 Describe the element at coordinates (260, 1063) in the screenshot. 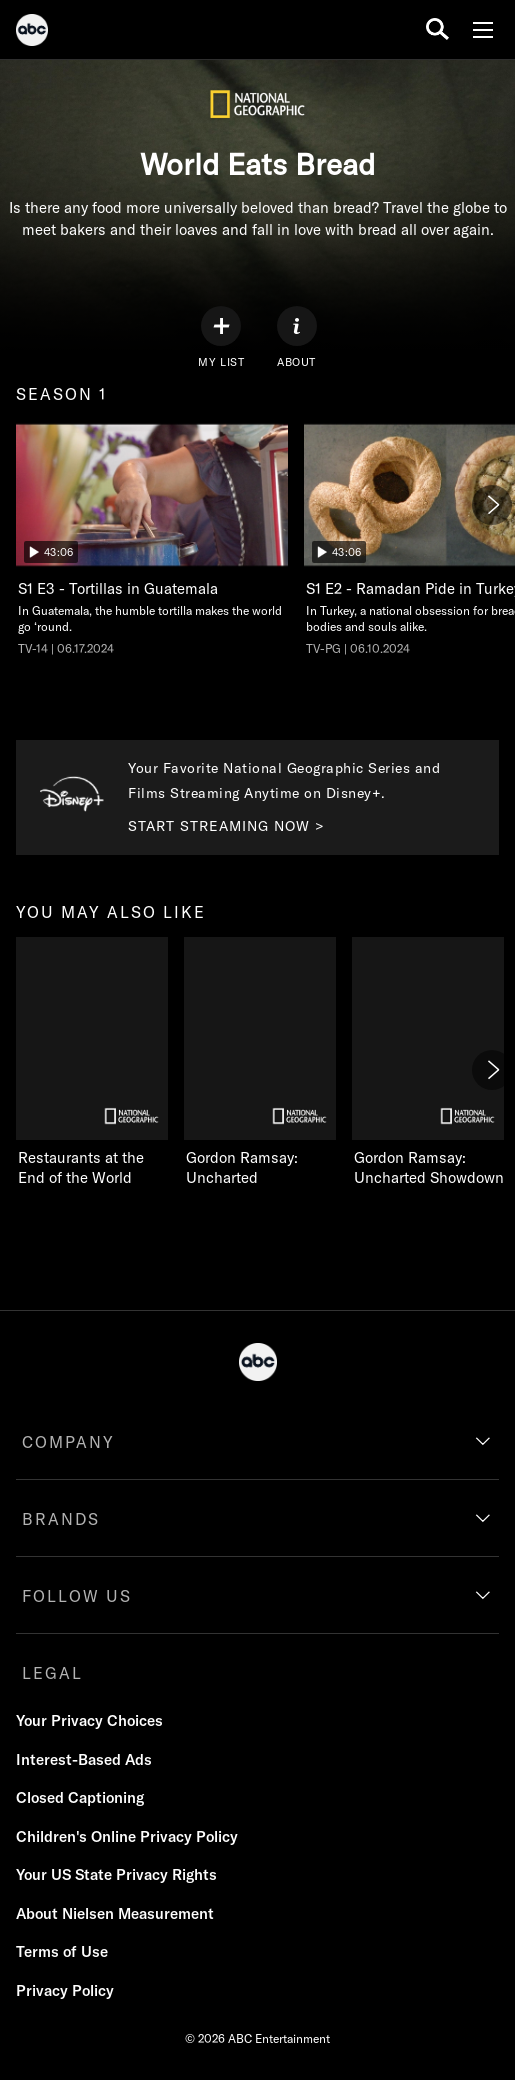

I see `[Gordon Ramsay: Uncharted on Nat Geo Channel]` at that location.